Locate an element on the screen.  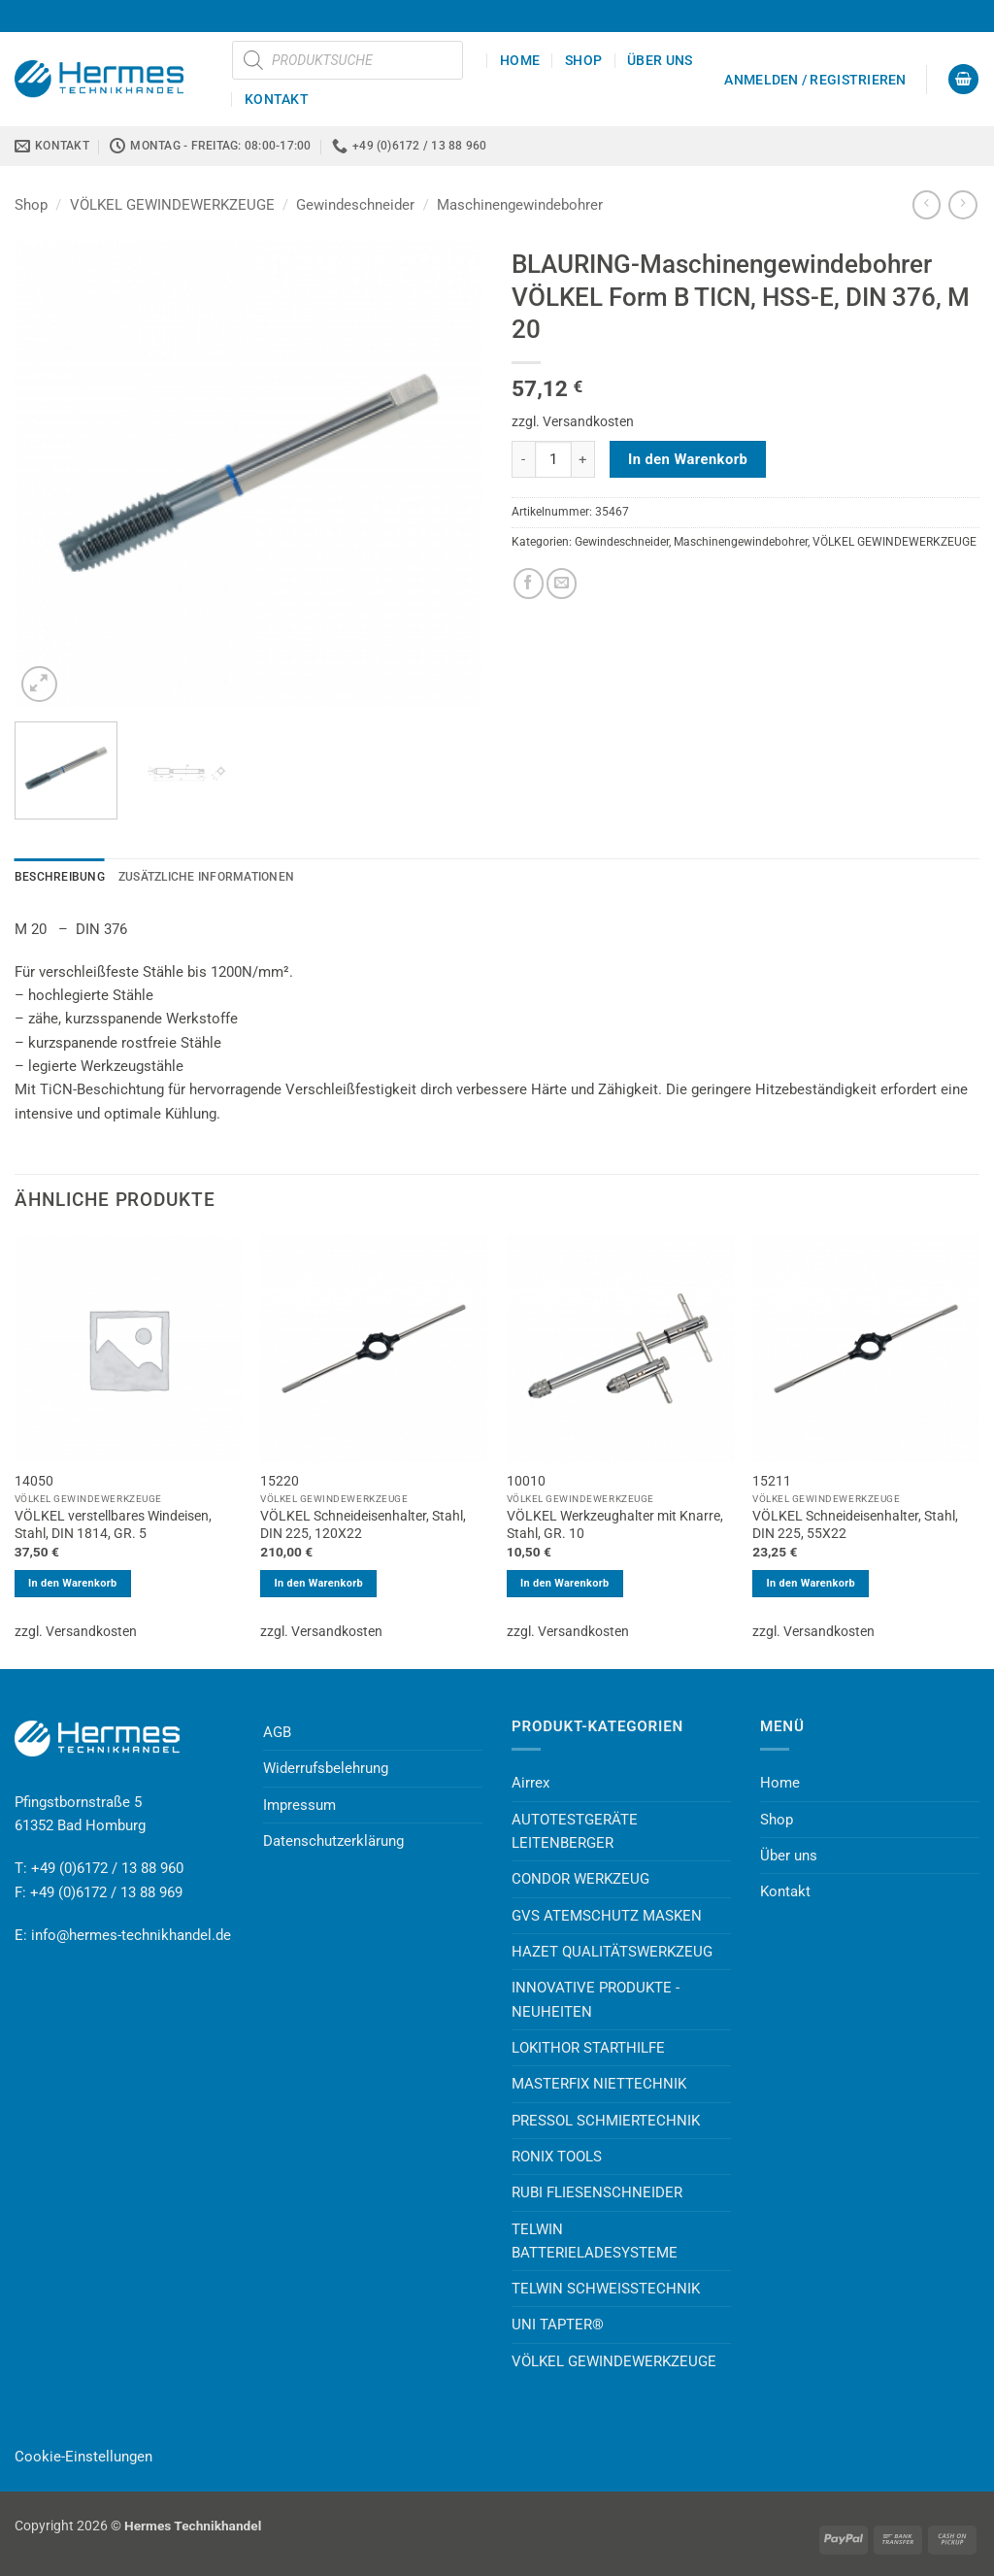
LOKITHOR STARTHILFE is located at coordinates (588, 2048).